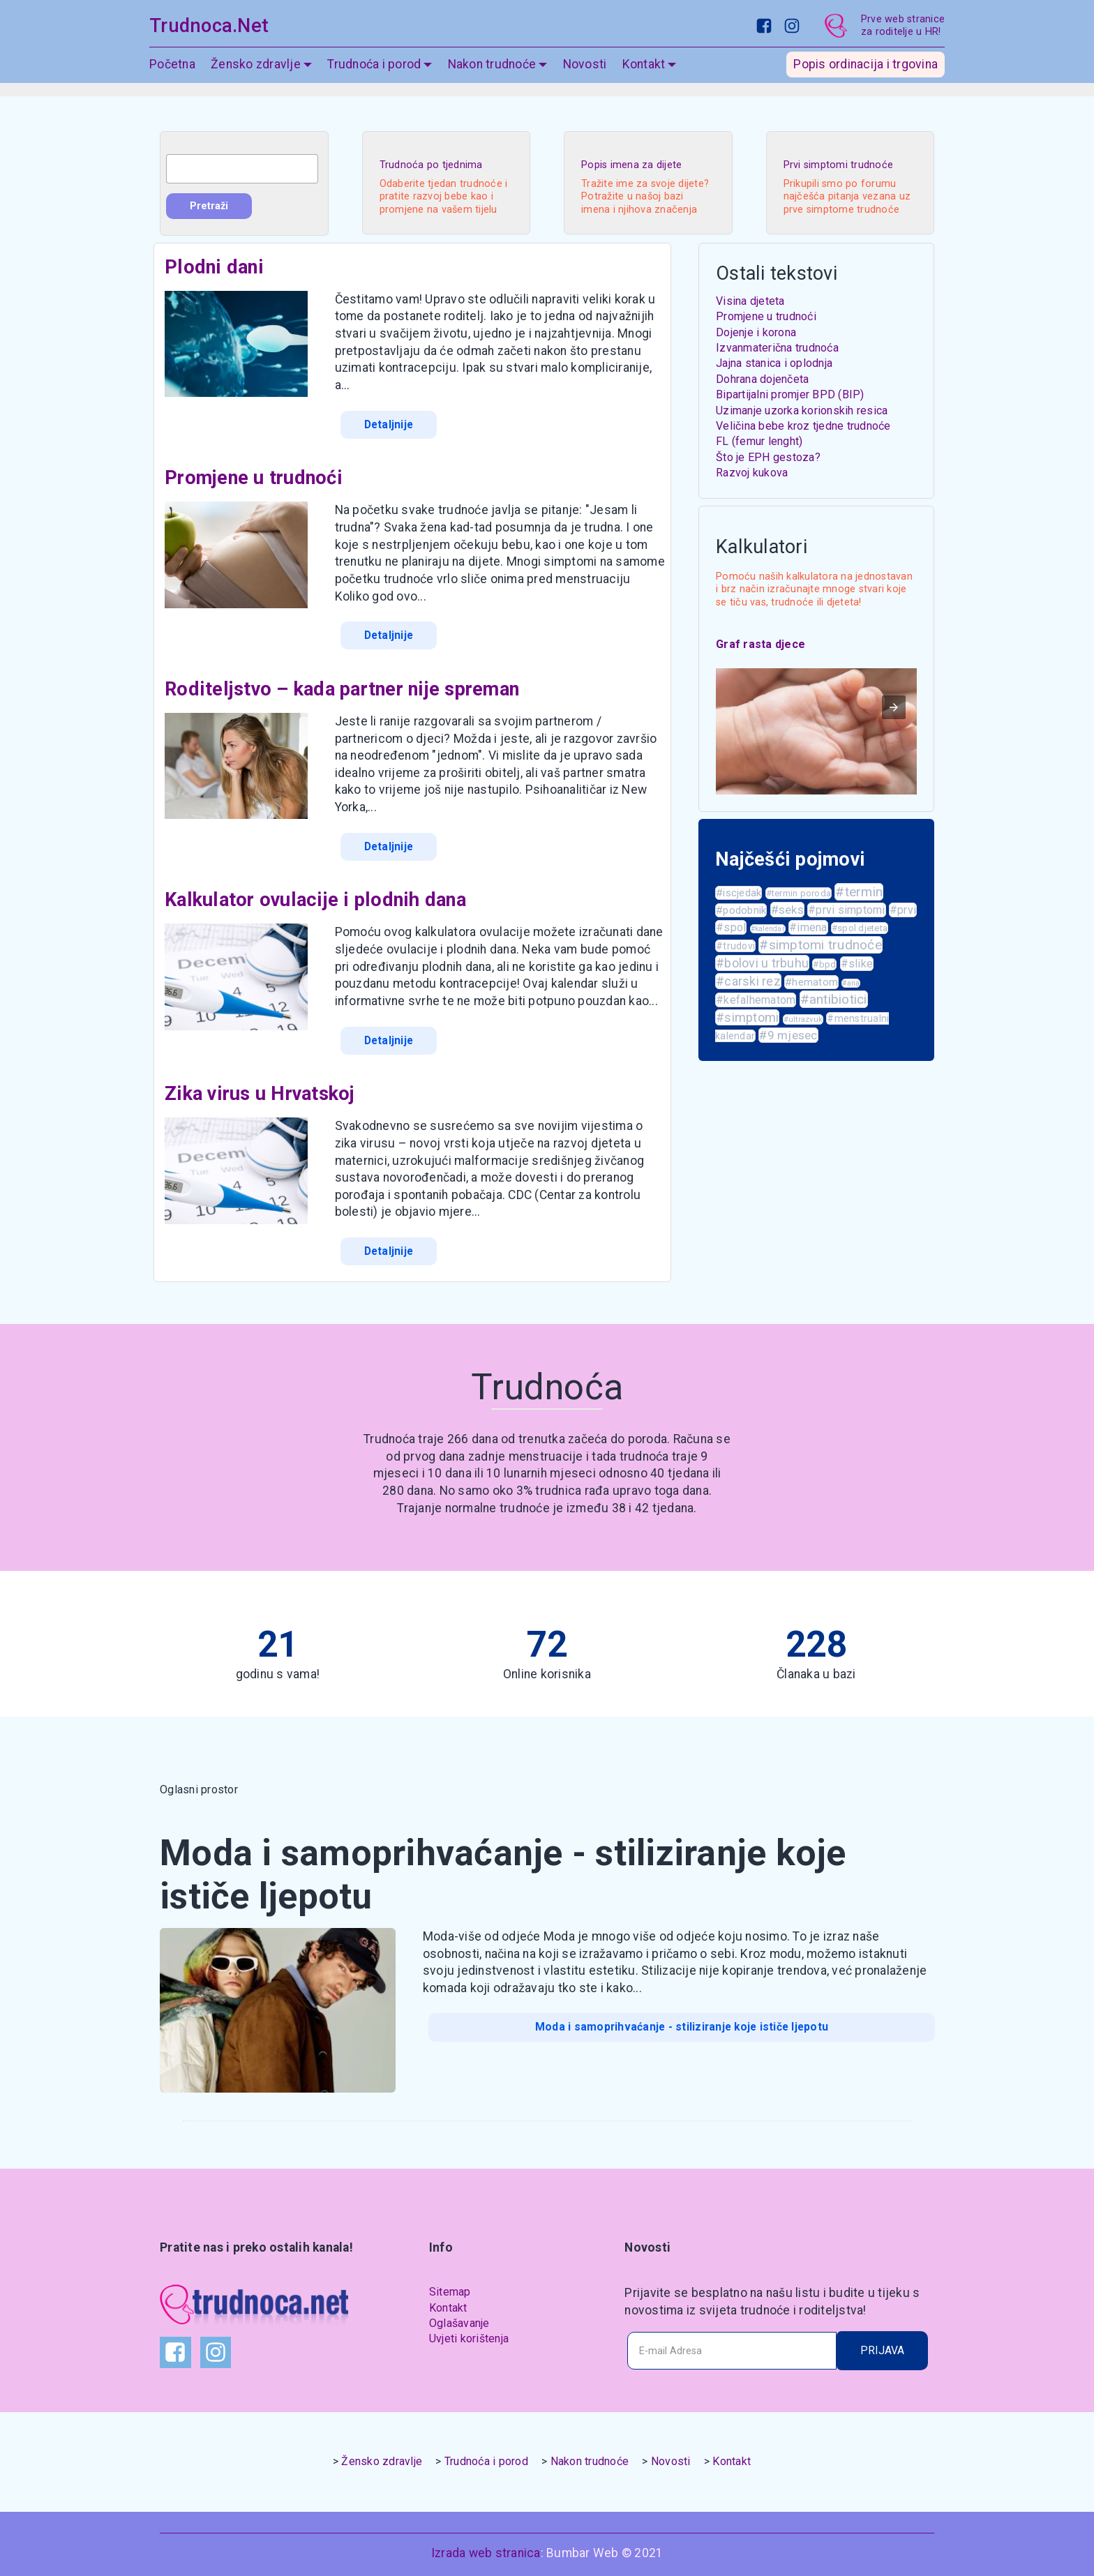  Describe the element at coordinates (846, 910) in the screenshot. I see `#prvi simptomi` at that location.